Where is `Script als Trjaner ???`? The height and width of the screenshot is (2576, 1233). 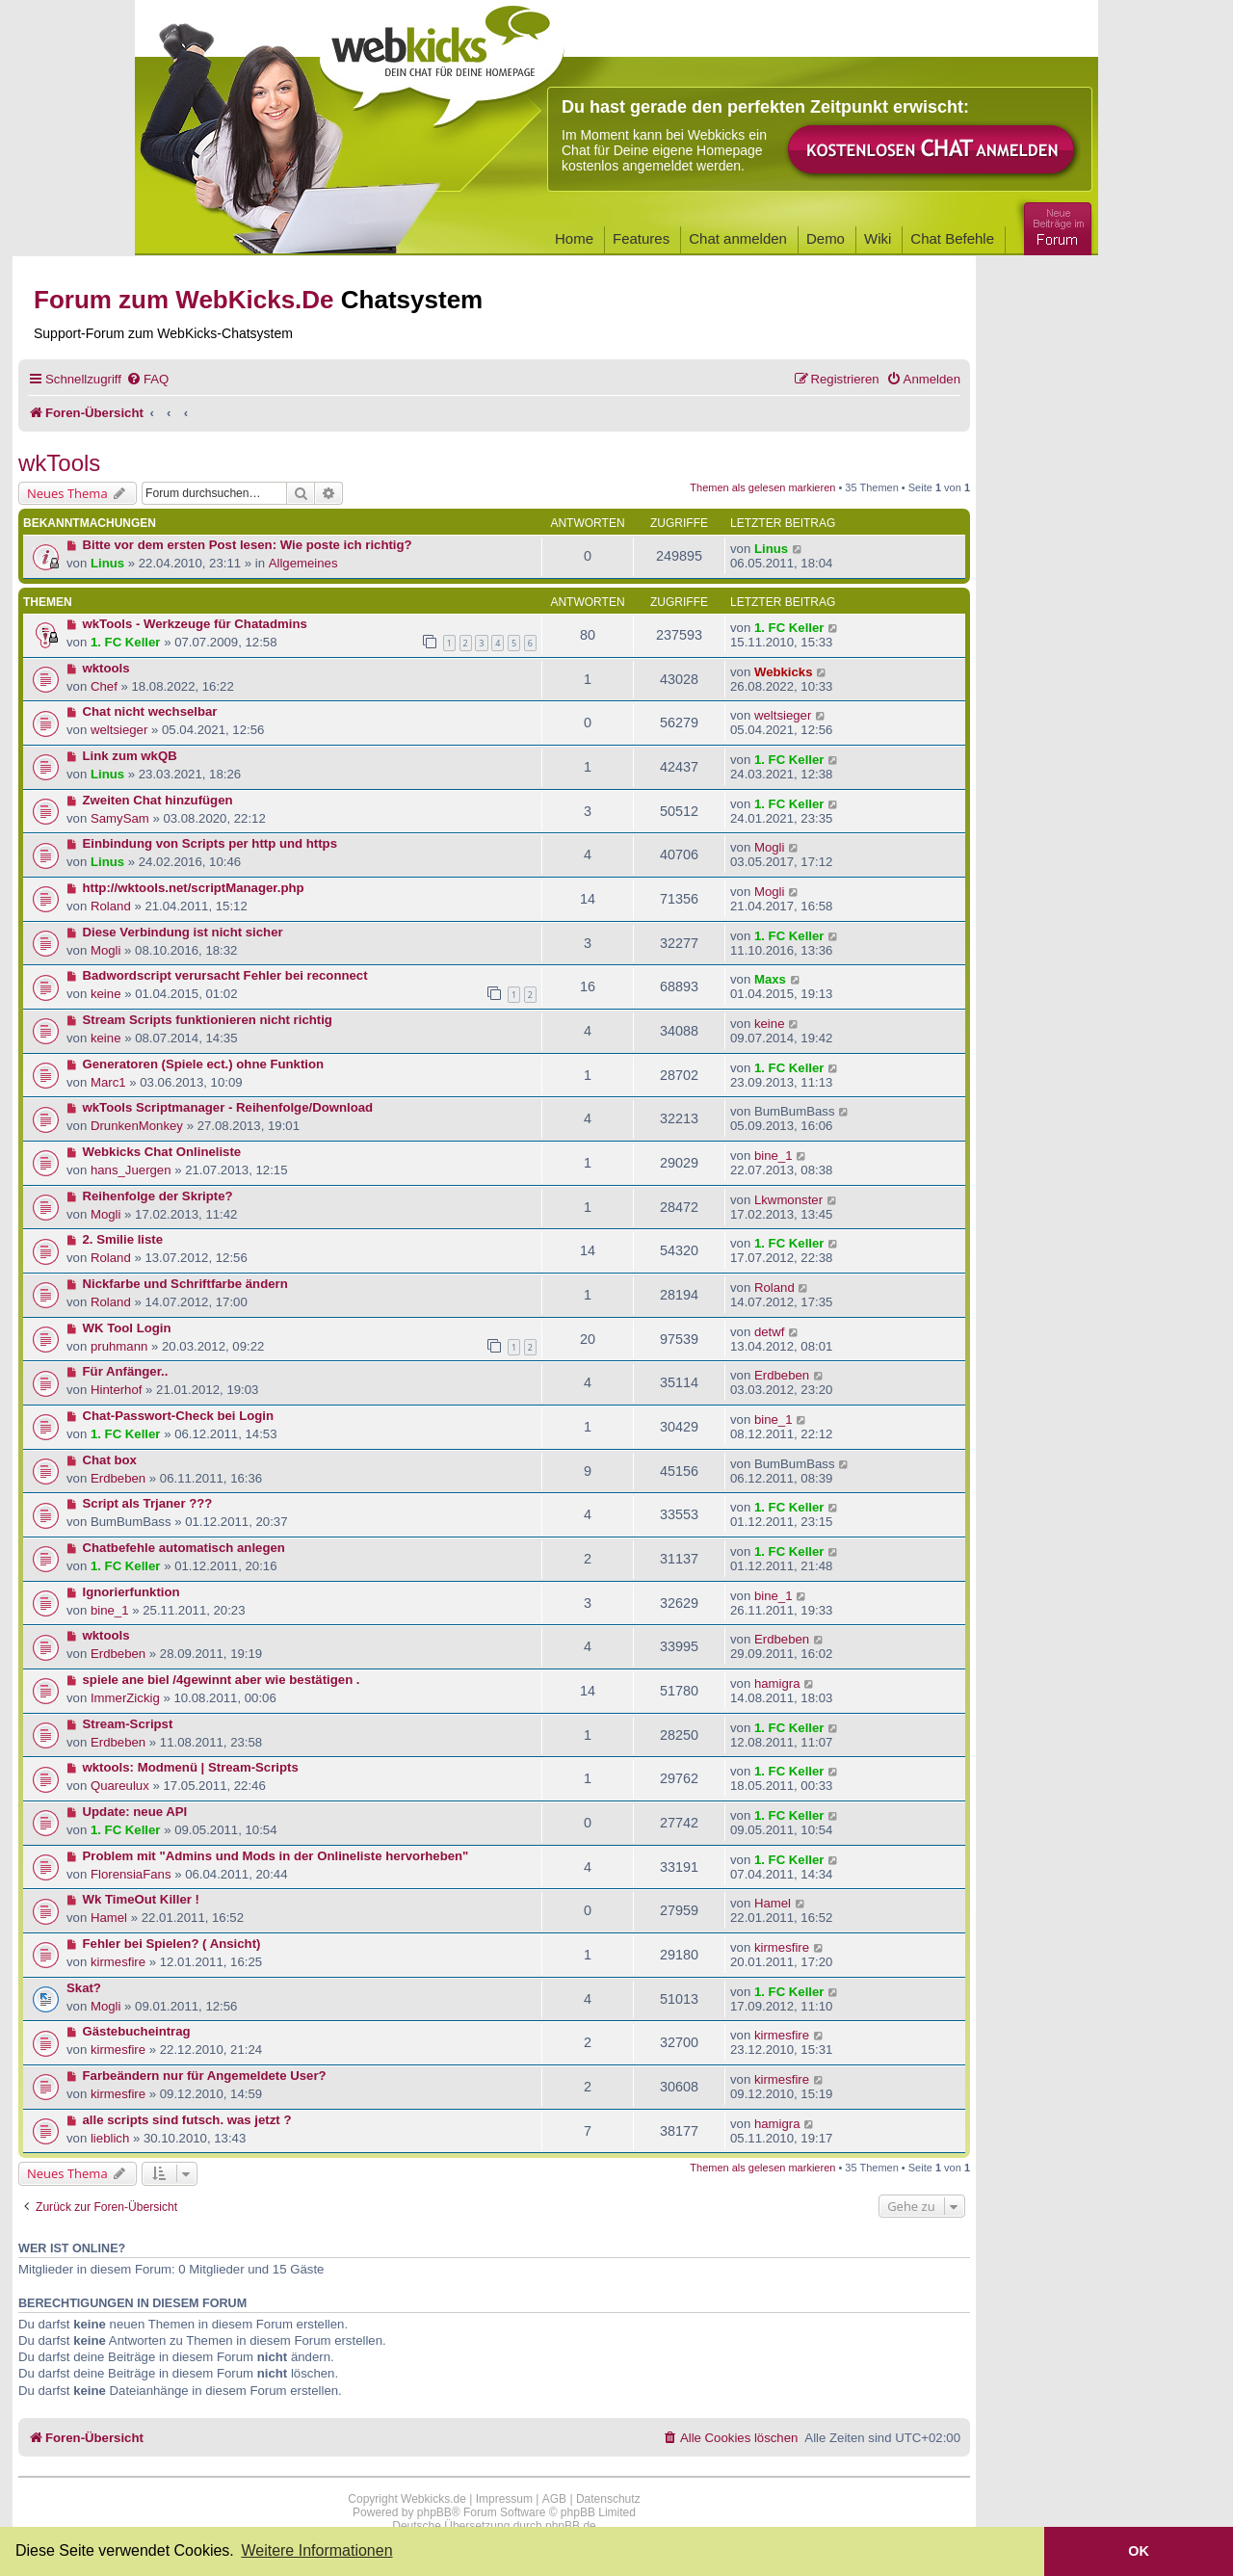
Script als Trjaner ??? is located at coordinates (148, 1503).